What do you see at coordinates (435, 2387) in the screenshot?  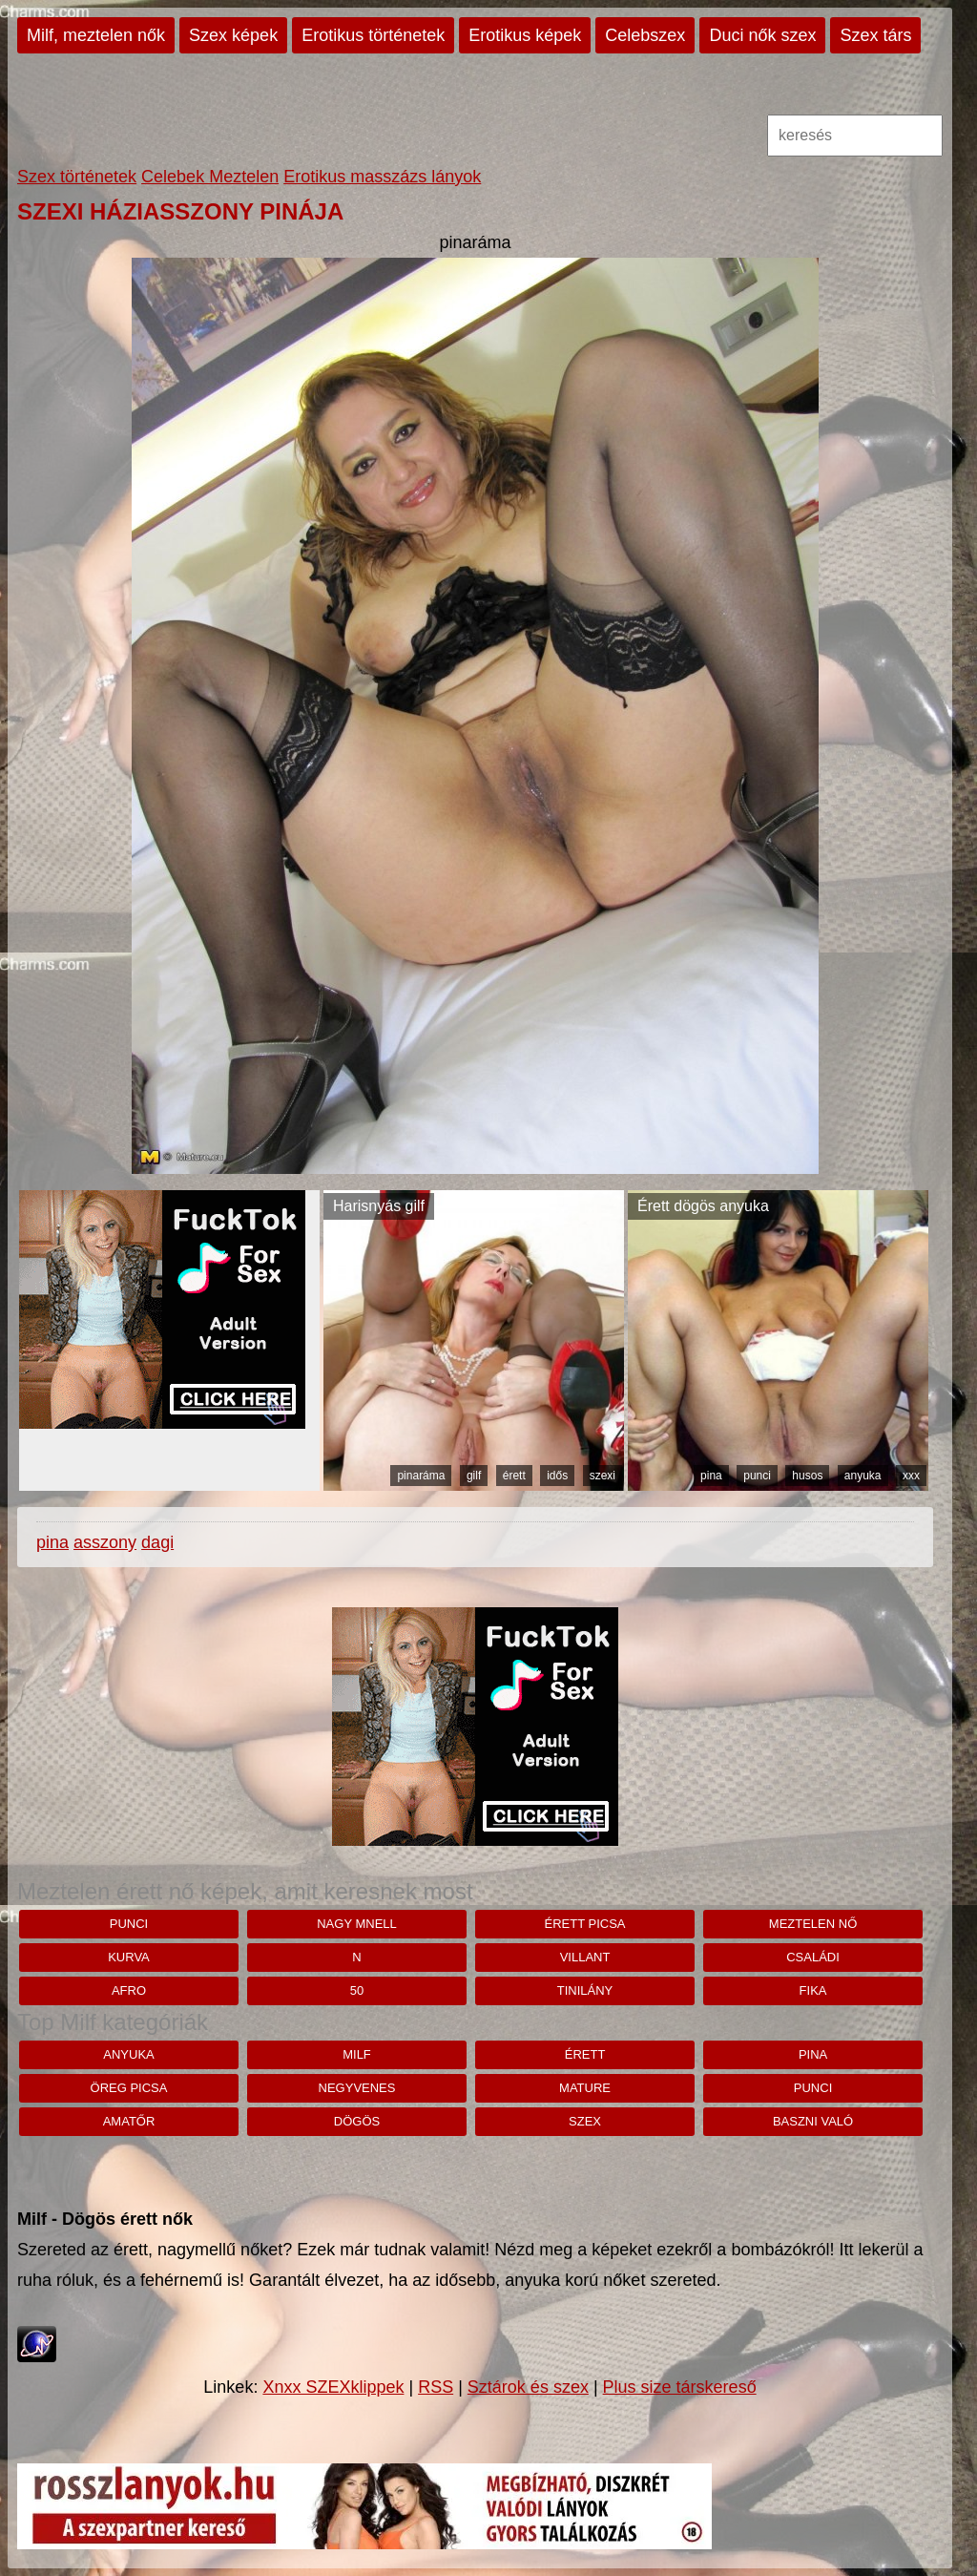 I see `RSS` at bounding box center [435, 2387].